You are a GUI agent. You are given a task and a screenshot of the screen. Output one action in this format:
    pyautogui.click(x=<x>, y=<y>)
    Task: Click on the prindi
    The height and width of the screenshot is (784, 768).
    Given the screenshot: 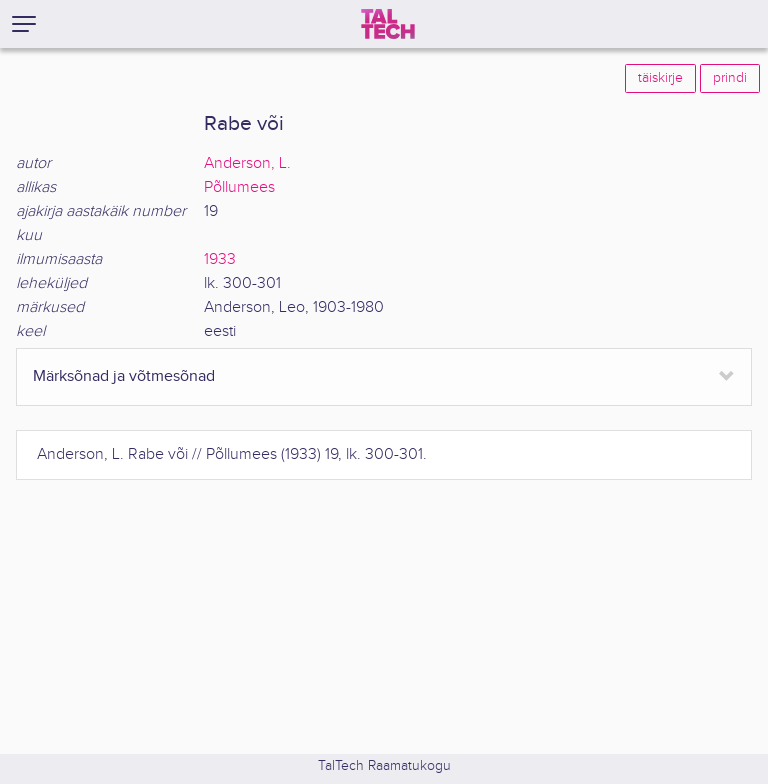 What is the action you would take?
    pyautogui.click(x=730, y=78)
    